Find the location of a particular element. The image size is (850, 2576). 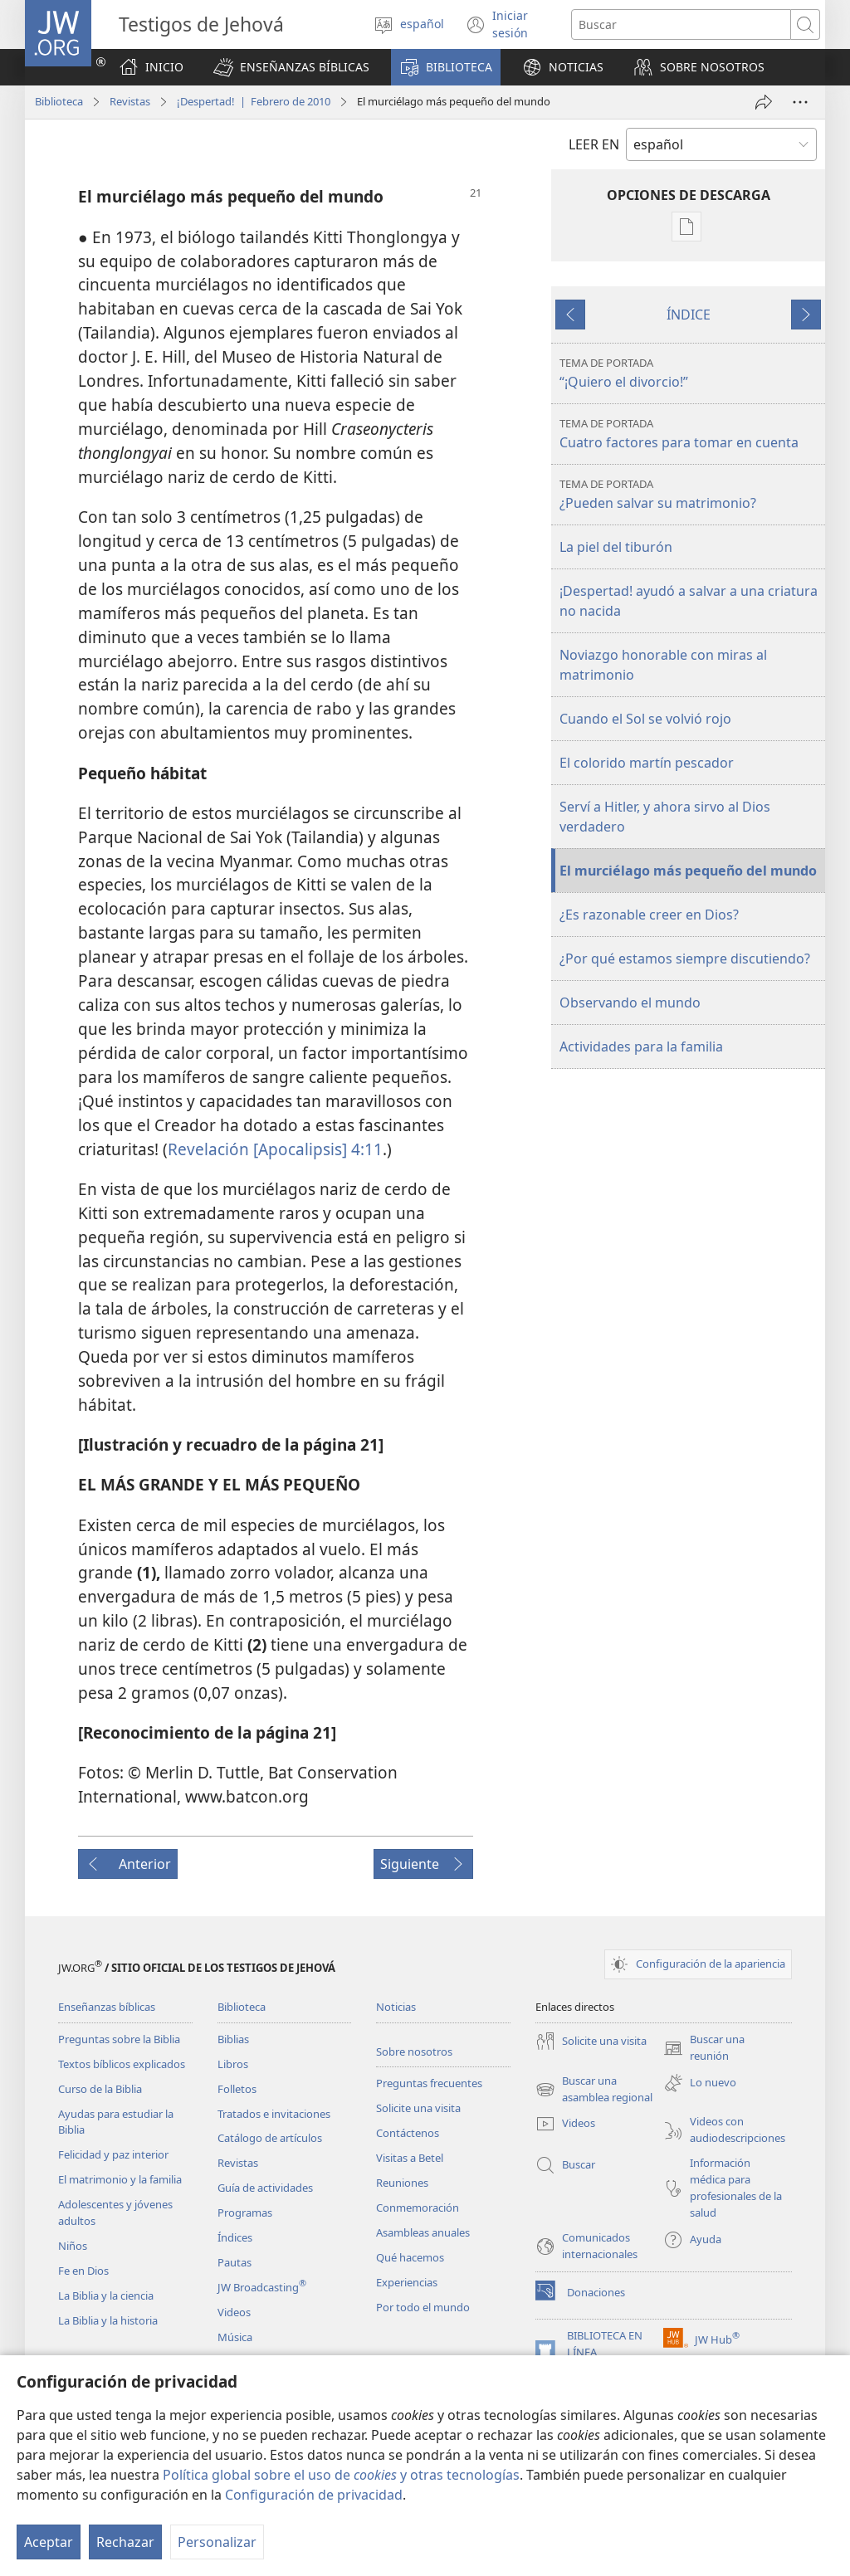

¿Pueden salvar su matrimonio? is located at coordinates (690, 494).